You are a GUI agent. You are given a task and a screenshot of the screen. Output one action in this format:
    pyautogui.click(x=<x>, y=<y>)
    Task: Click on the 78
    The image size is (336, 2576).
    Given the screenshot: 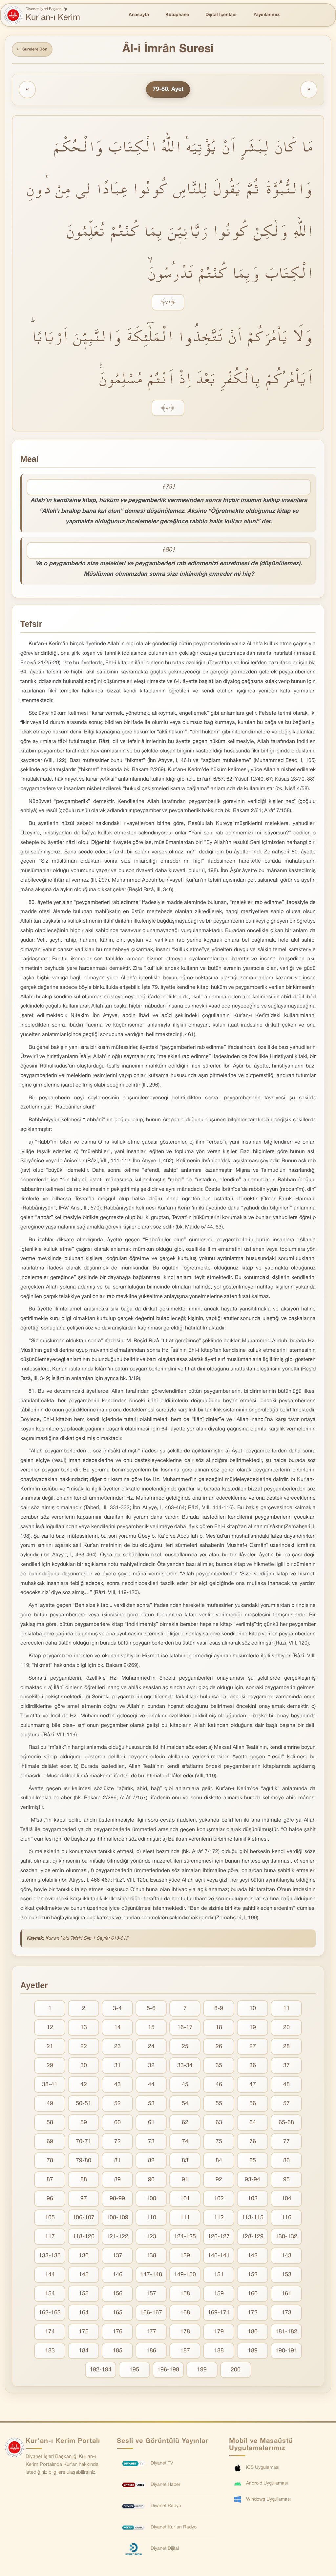 What is the action you would take?
    pyautogui.click(x=50, y=2163)
    